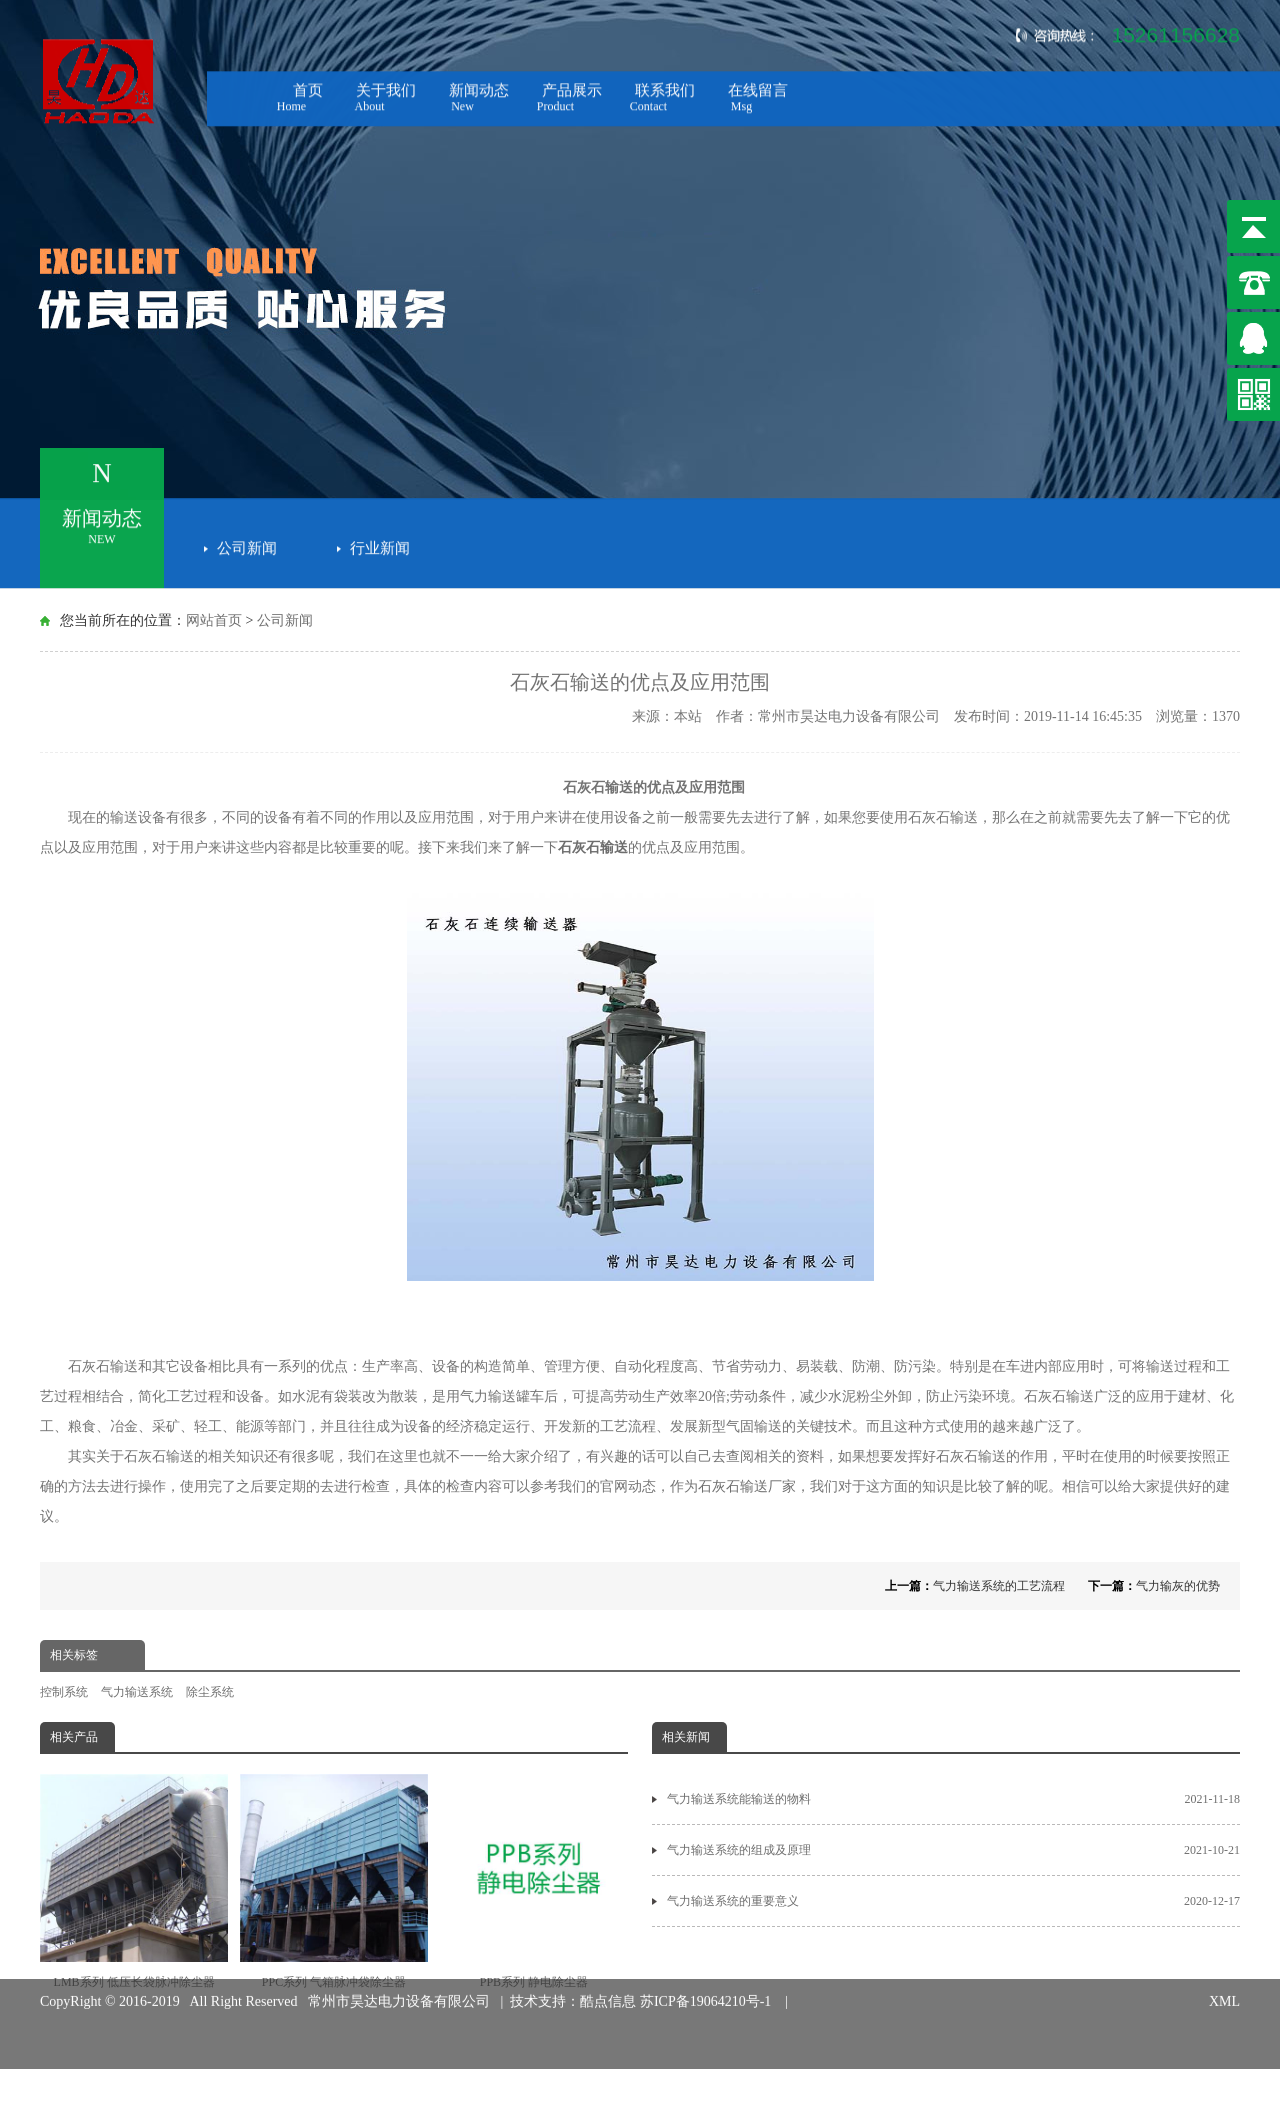 The width and height of the screenshot is (1280, 2102). What do you see at coordinates (534, 1881) in the screenshot?
I see `PPB系列 静电除尘器` at bounding box center [534, 1881].